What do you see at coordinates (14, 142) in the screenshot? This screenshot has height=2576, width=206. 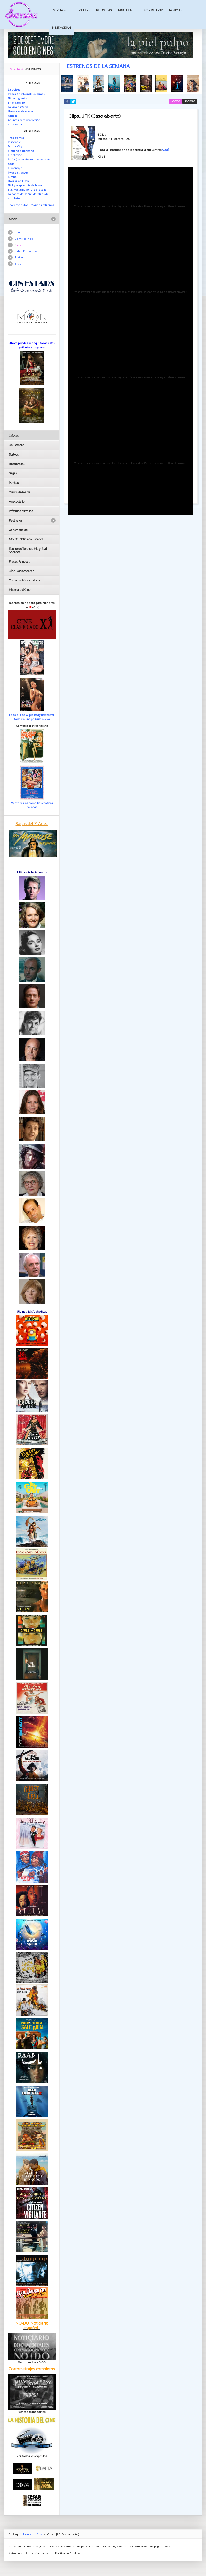 I see `Insaciable` at bounding box center [14, 142].